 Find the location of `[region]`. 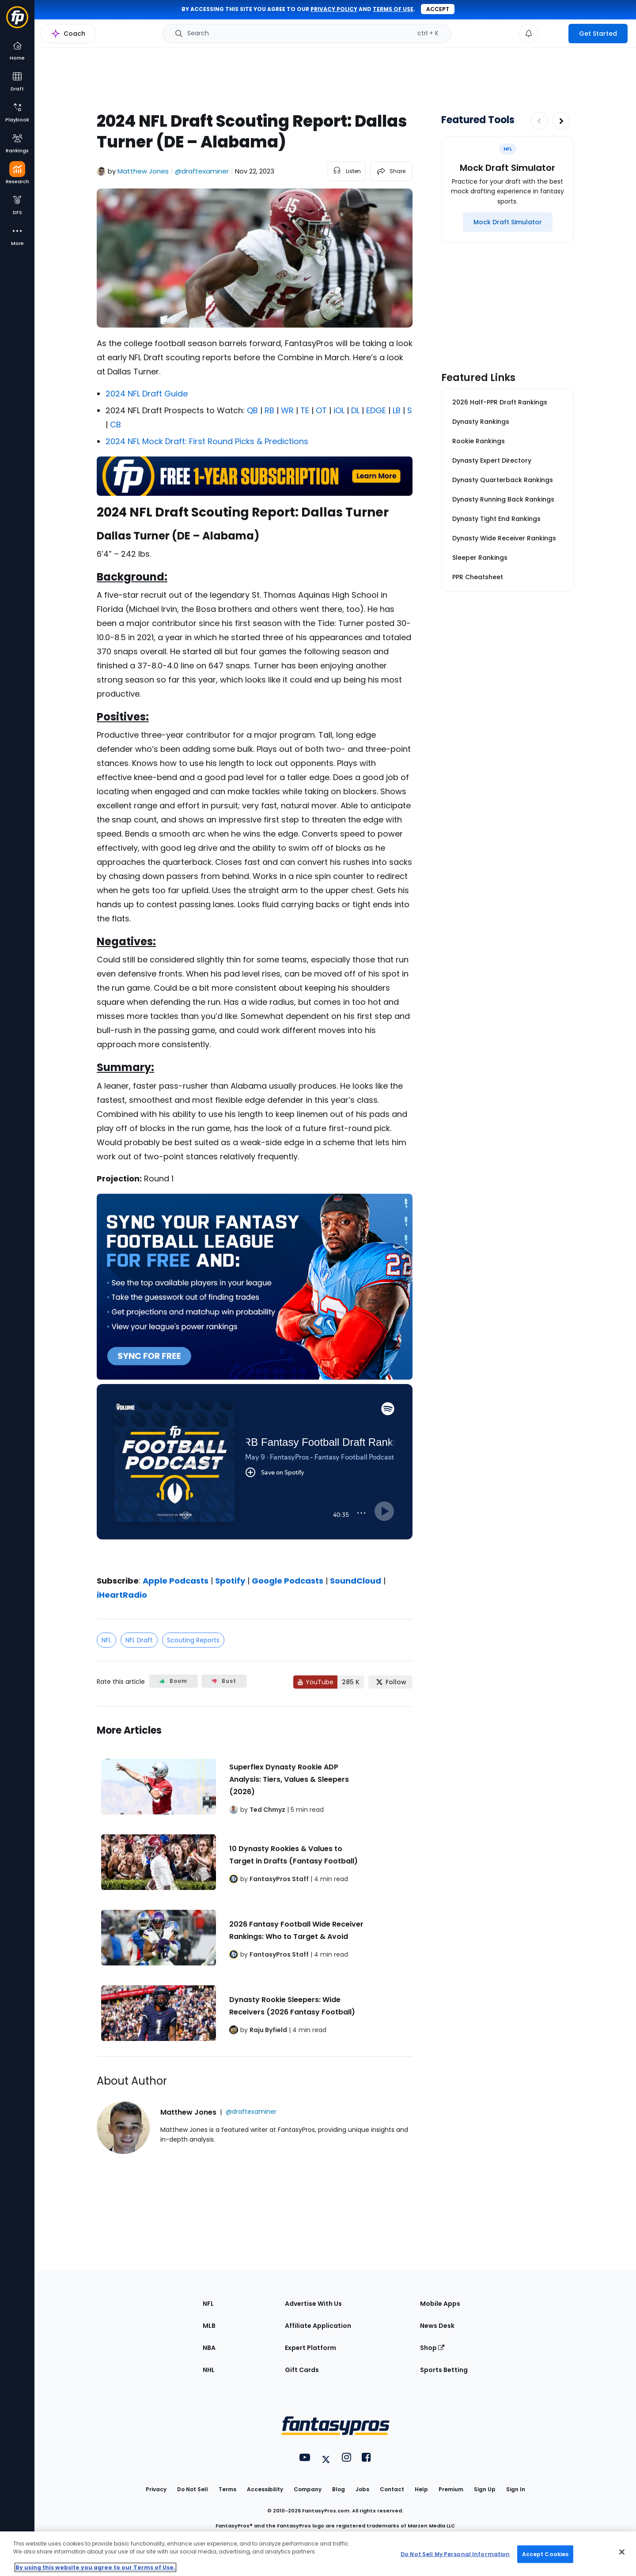

[region] is located at coordinates (318, 2553).